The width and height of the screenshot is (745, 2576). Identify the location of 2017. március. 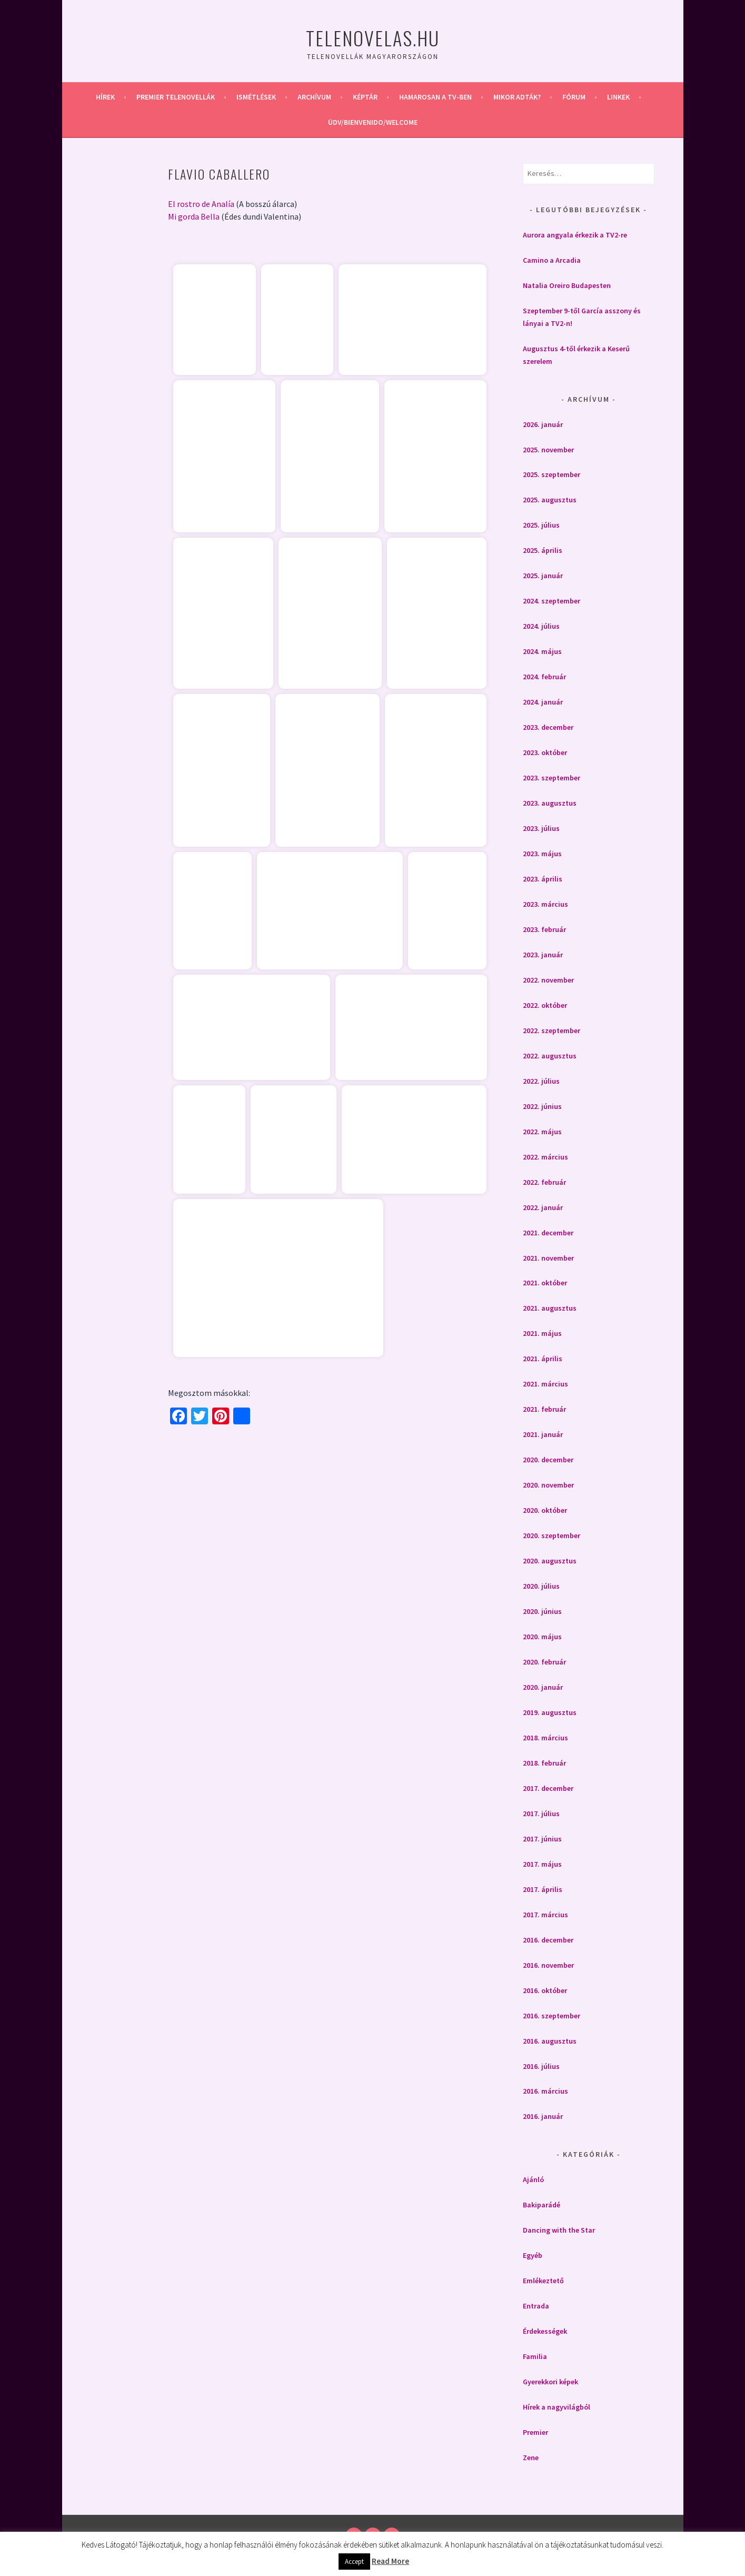
(545, 1914).